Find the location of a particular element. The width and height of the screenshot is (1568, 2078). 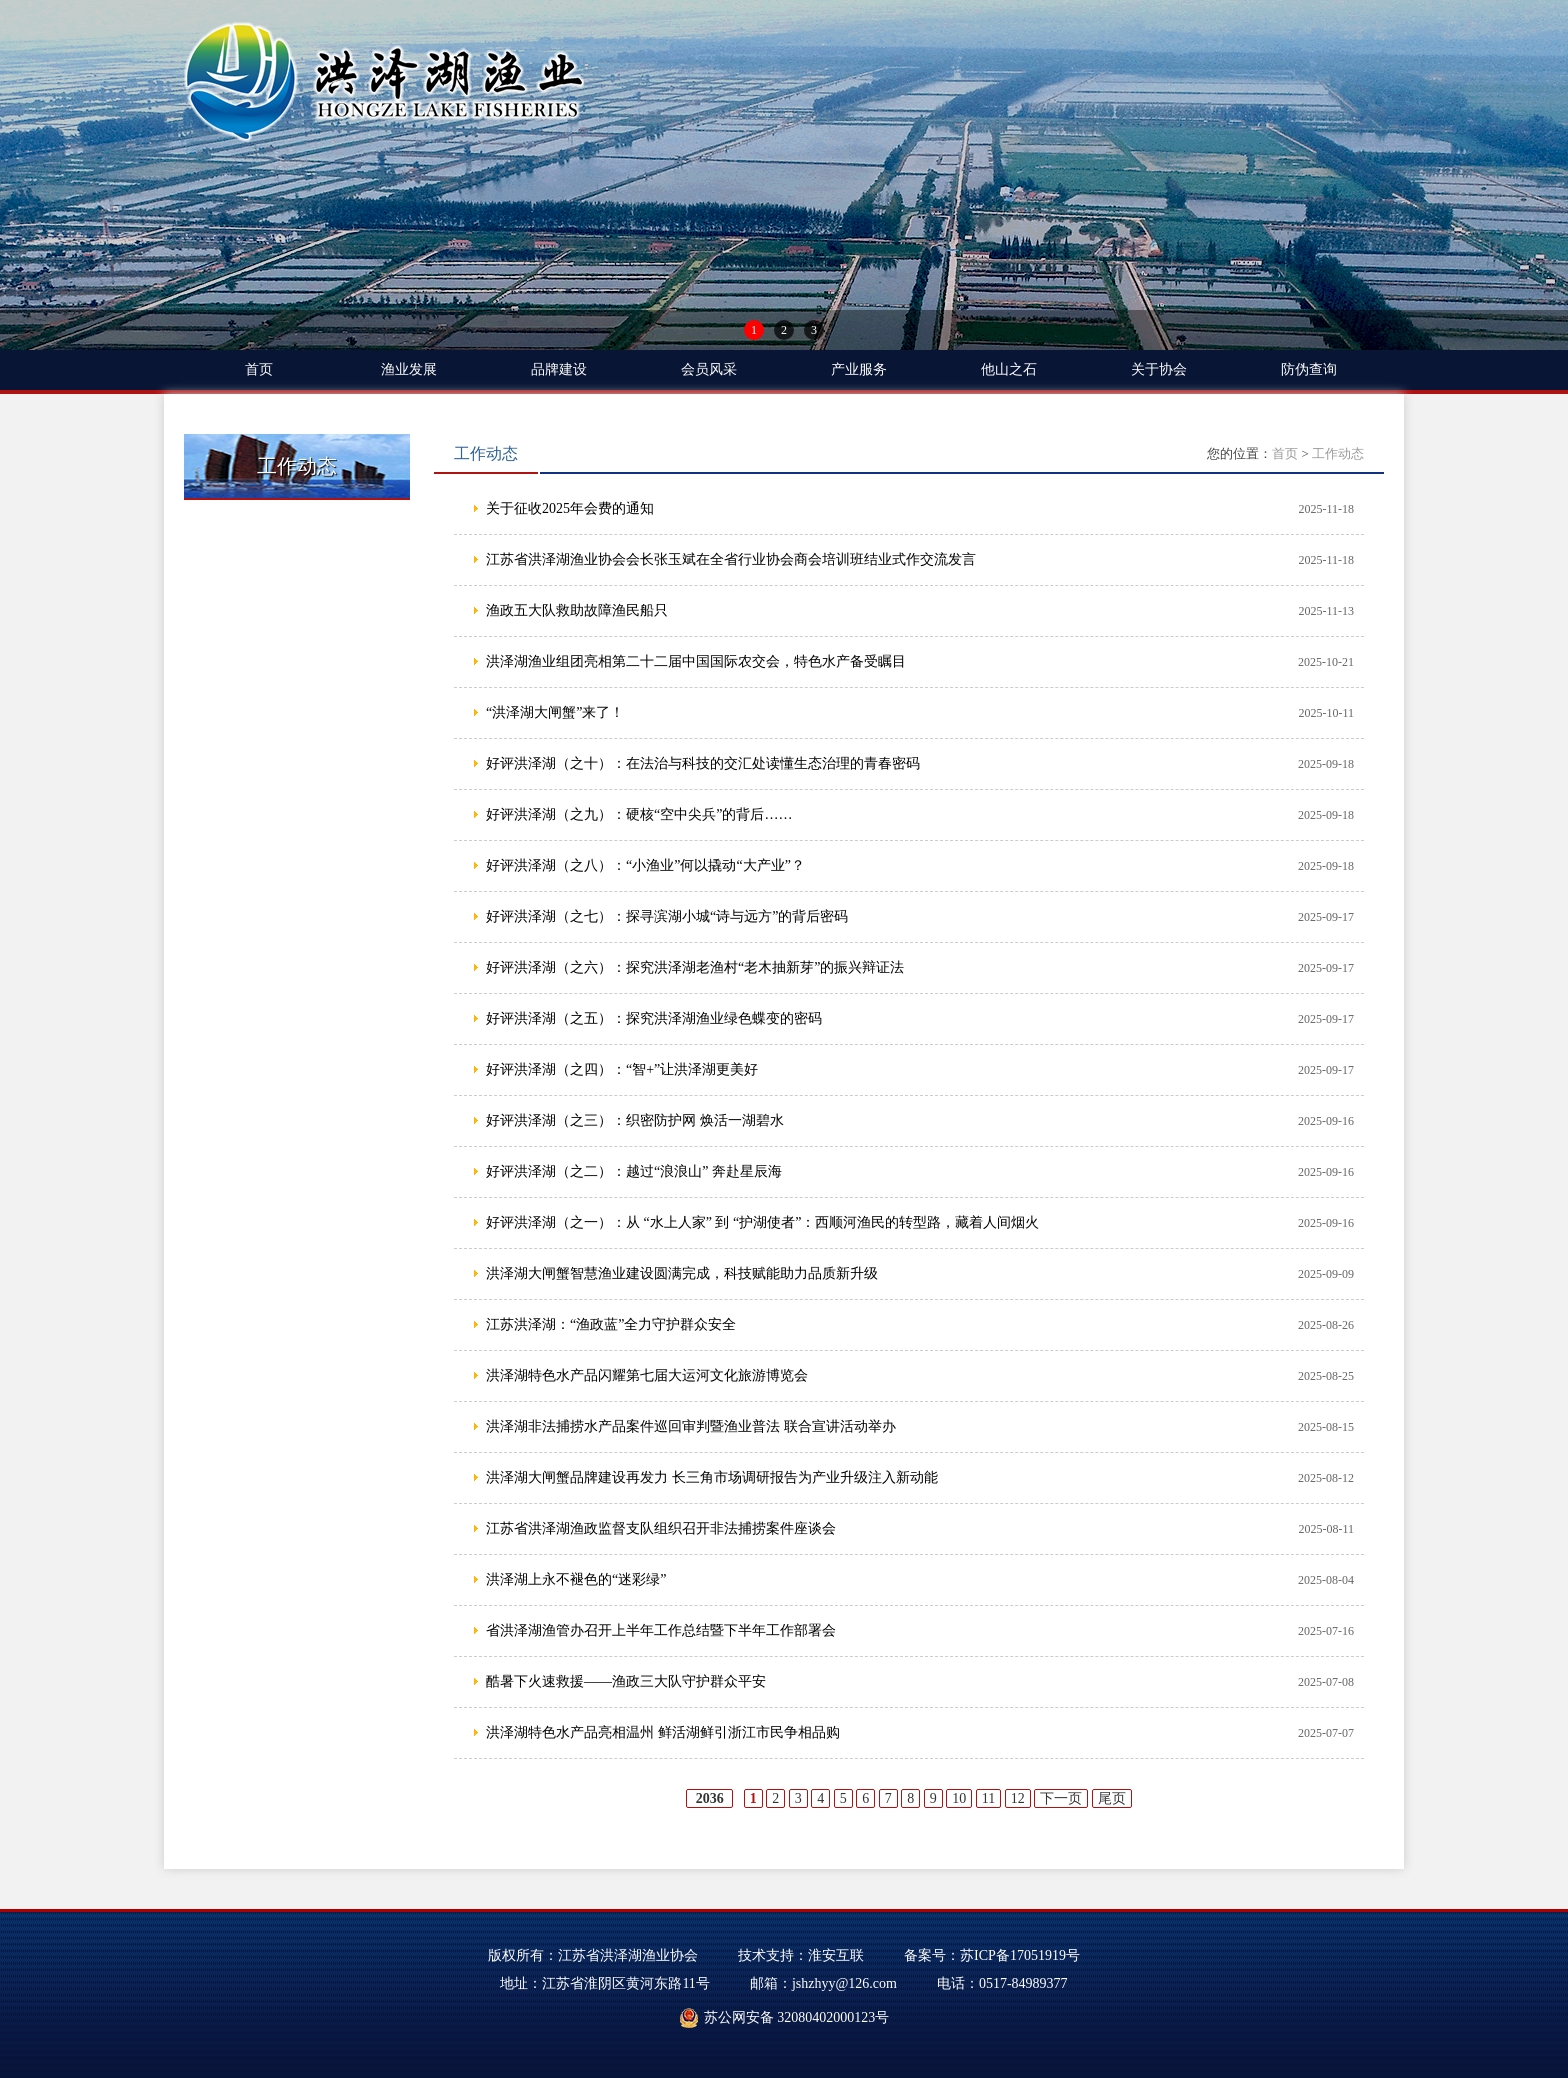

好评洪泽湖（之三）：织密防护网 焕活一湖碧水 is located at coordinates (635, 1120).